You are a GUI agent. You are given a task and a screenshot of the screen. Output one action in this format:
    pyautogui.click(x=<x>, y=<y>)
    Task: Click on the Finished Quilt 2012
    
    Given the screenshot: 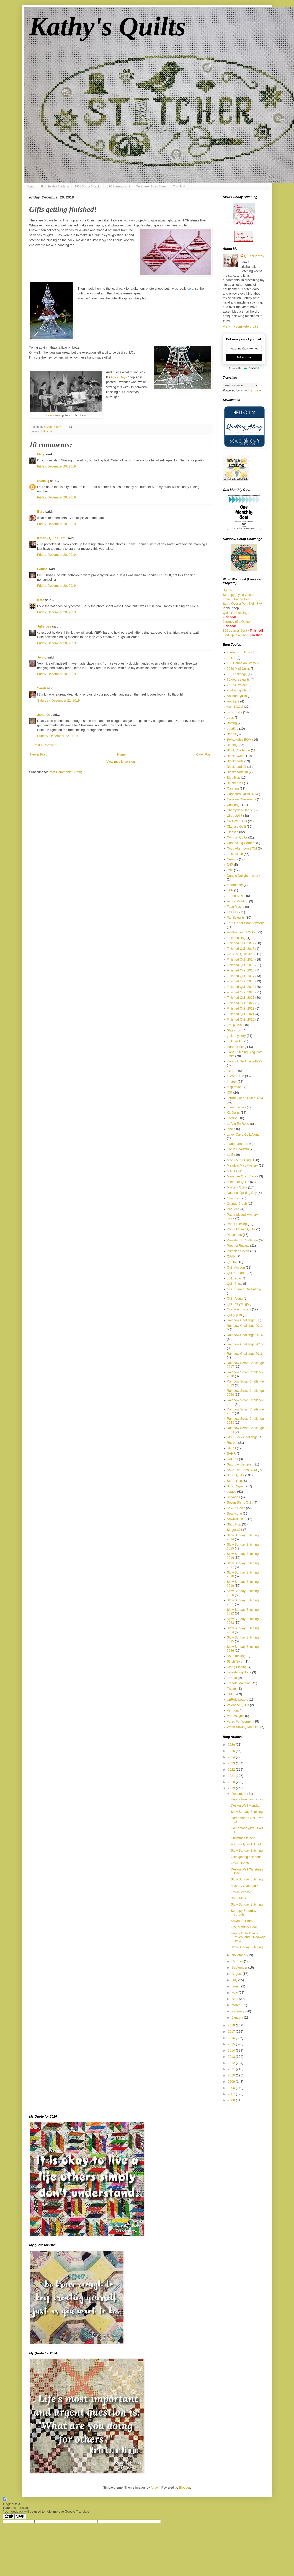 What is the action you would take?
    pyautogui.click(x=240, y=943)
    